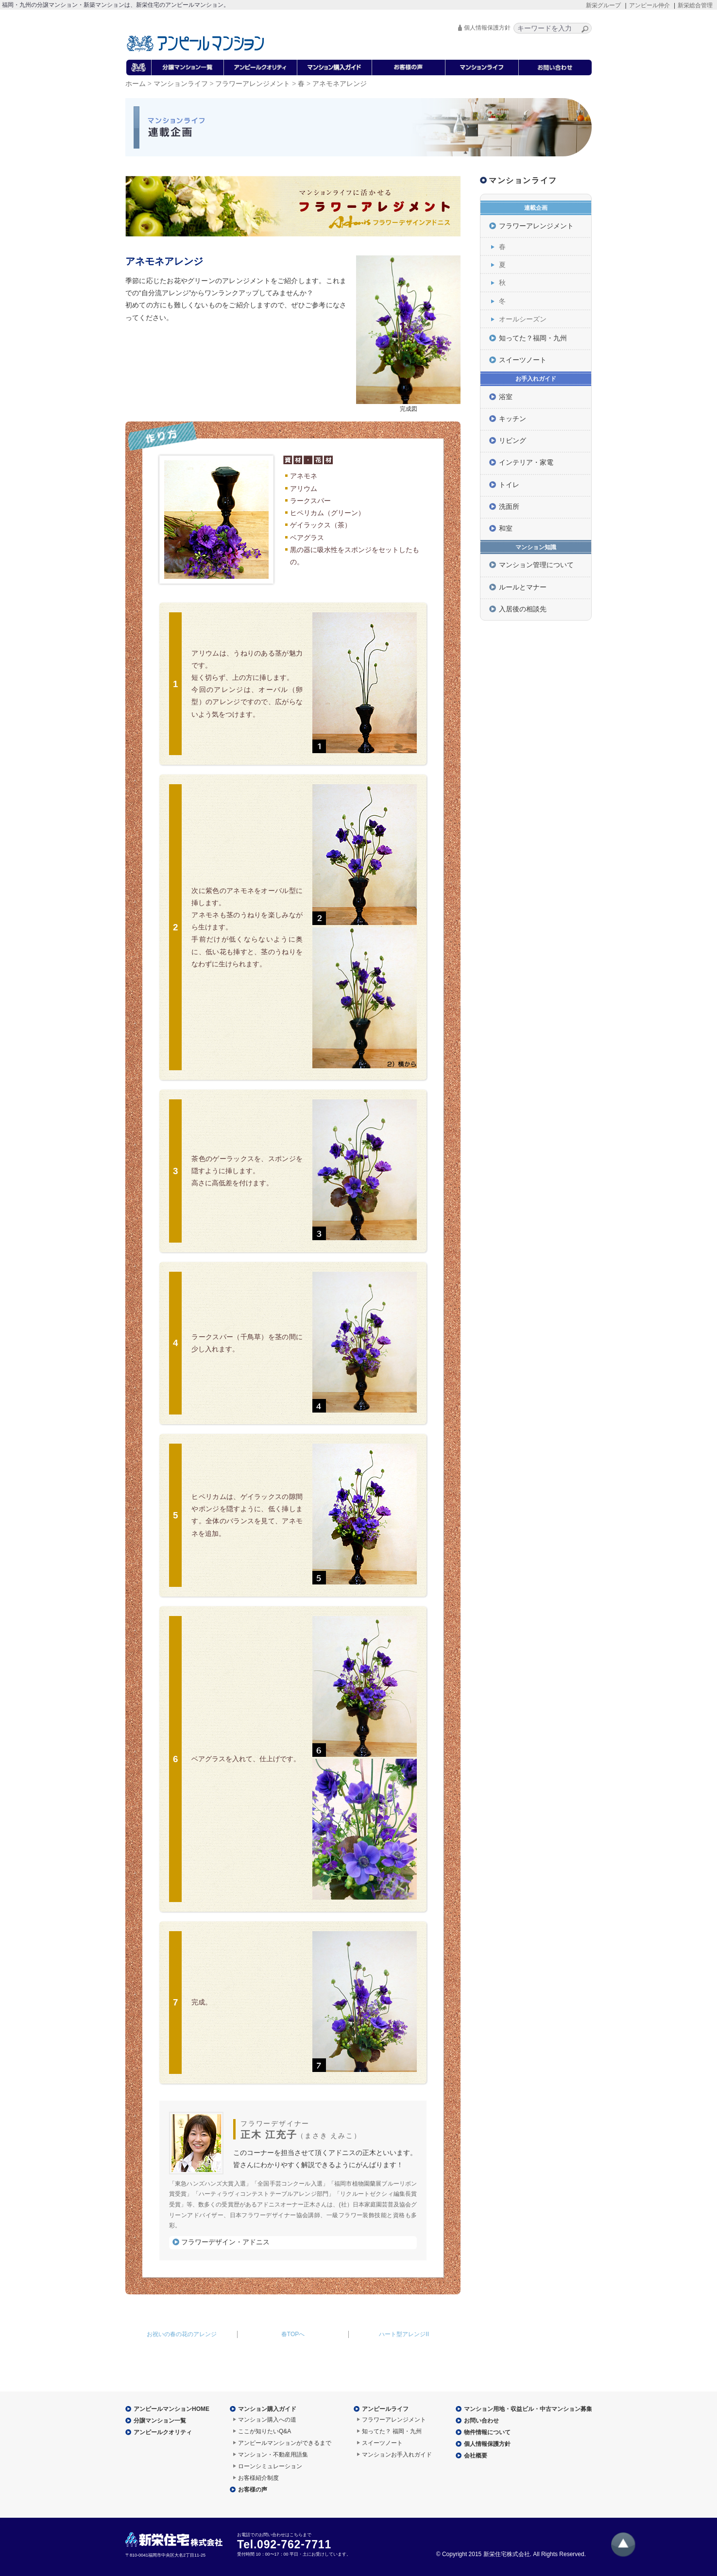  Describe the element at coordinates (505, 397) in the screenshot. I see `浴室` at that location.